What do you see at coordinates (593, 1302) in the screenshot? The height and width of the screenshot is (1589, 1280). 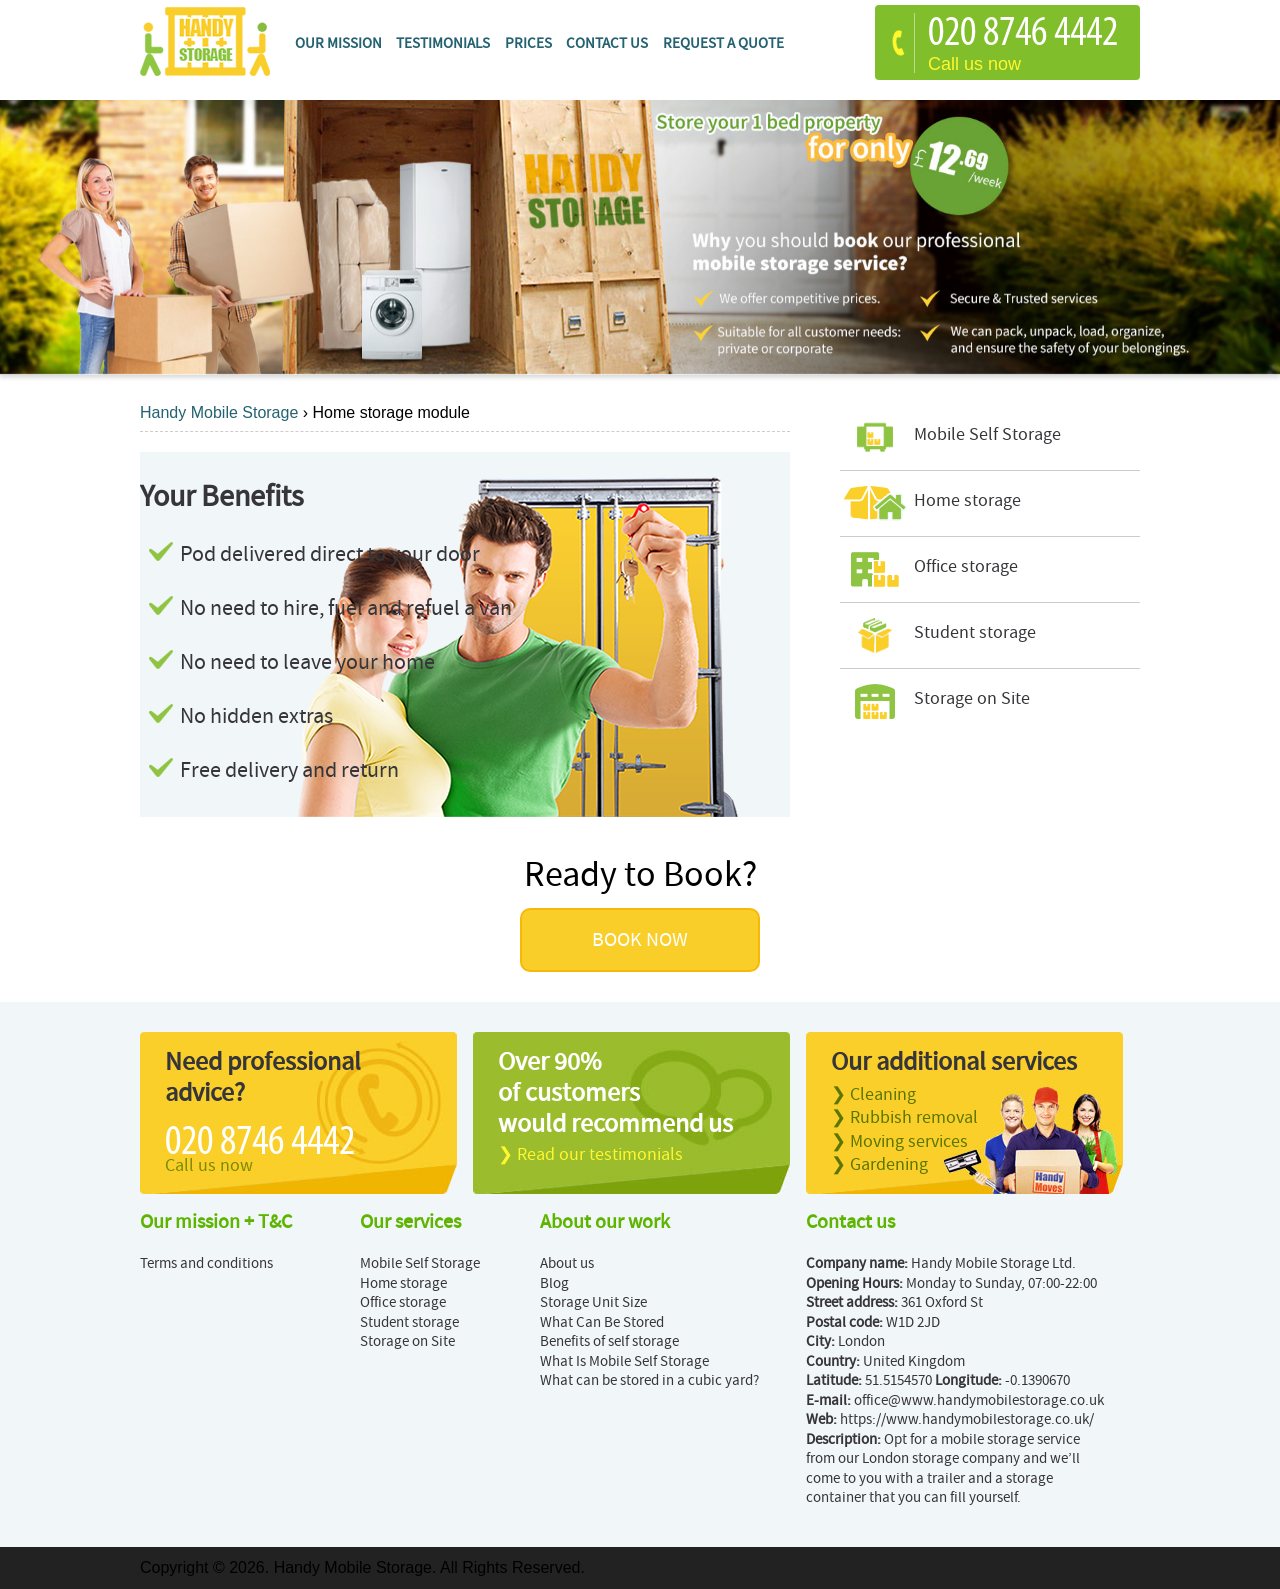 I see `Storage Unit Size` at bounding box center [593, 1302].